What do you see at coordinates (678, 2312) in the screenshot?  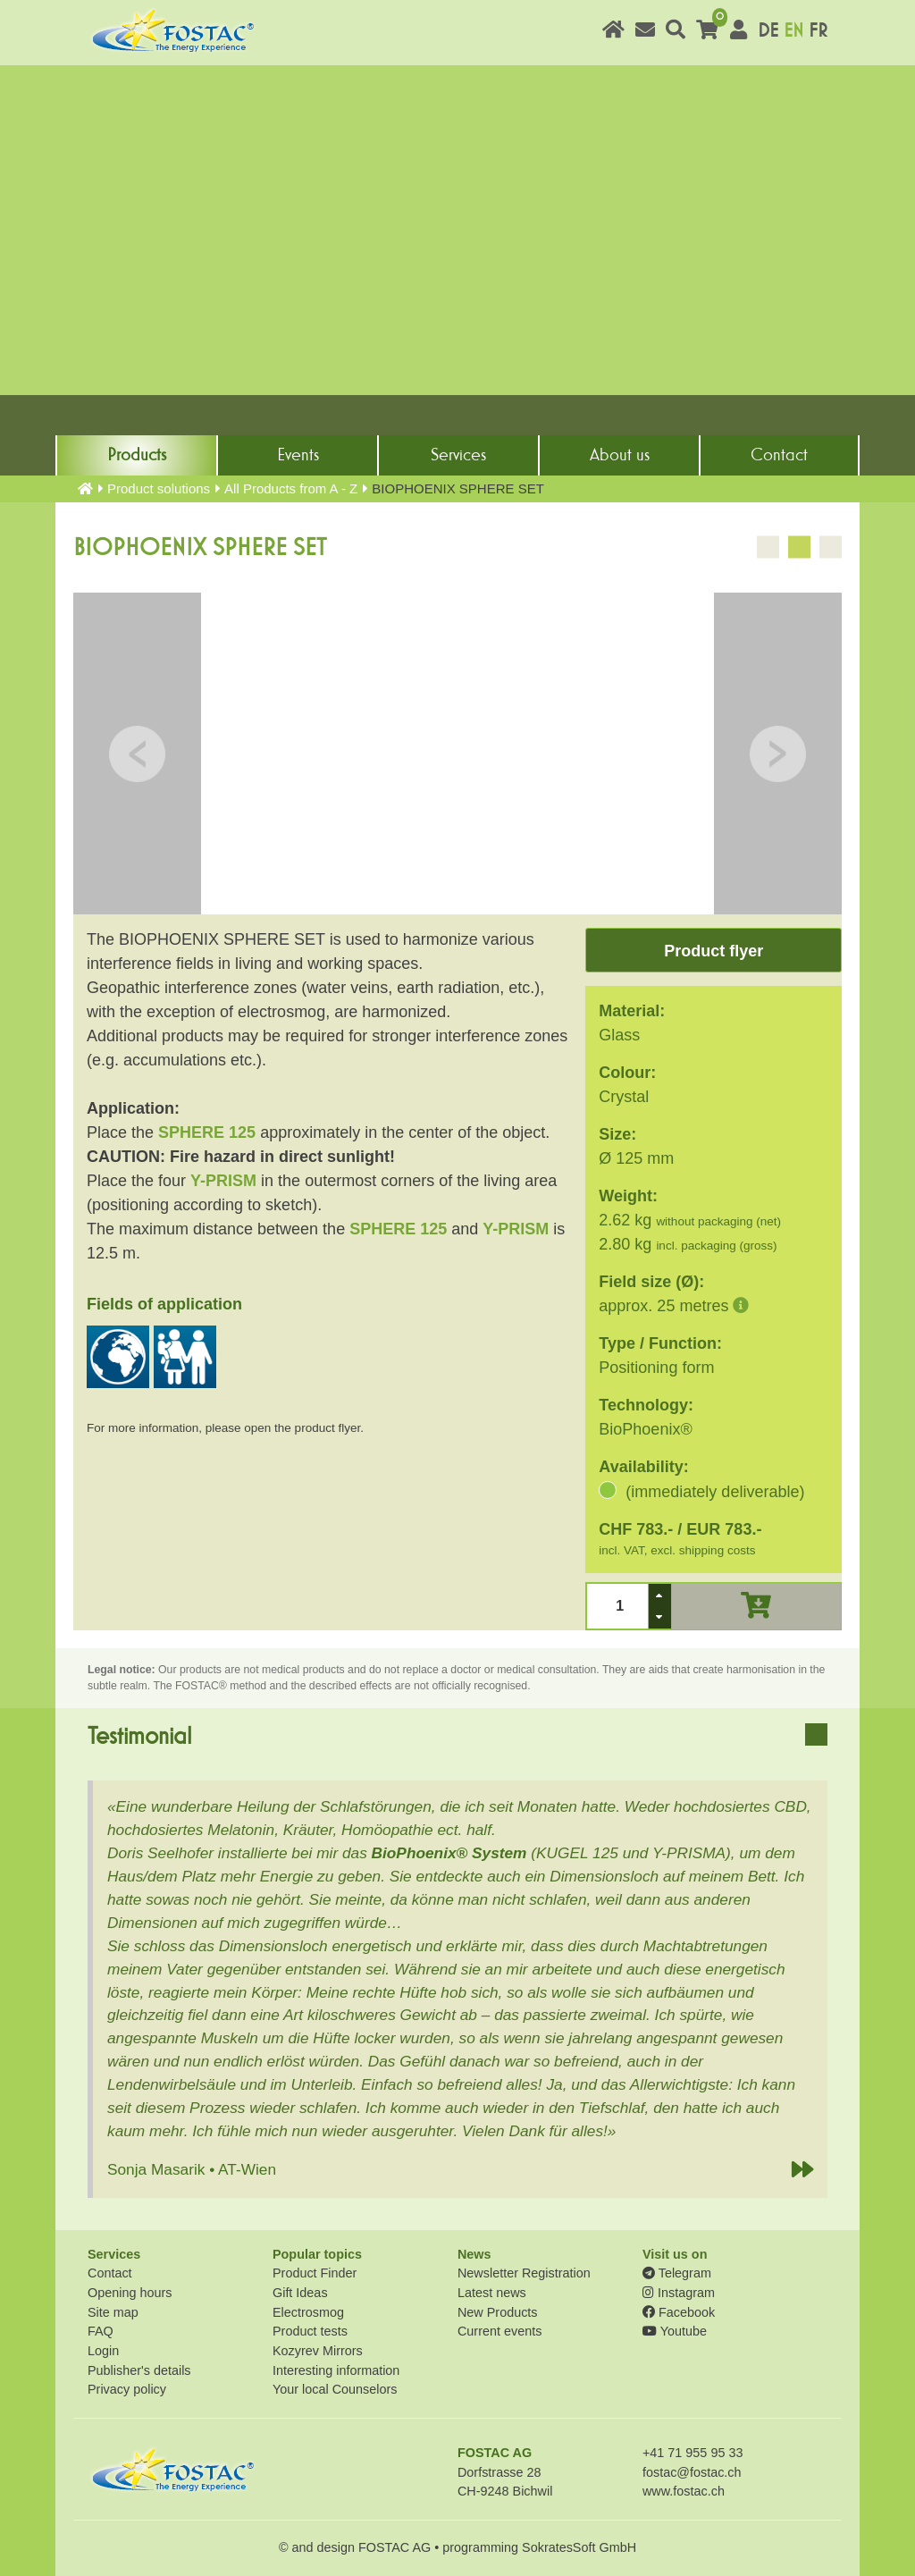 I see `Facebook` at bounding box center [678, 2312].